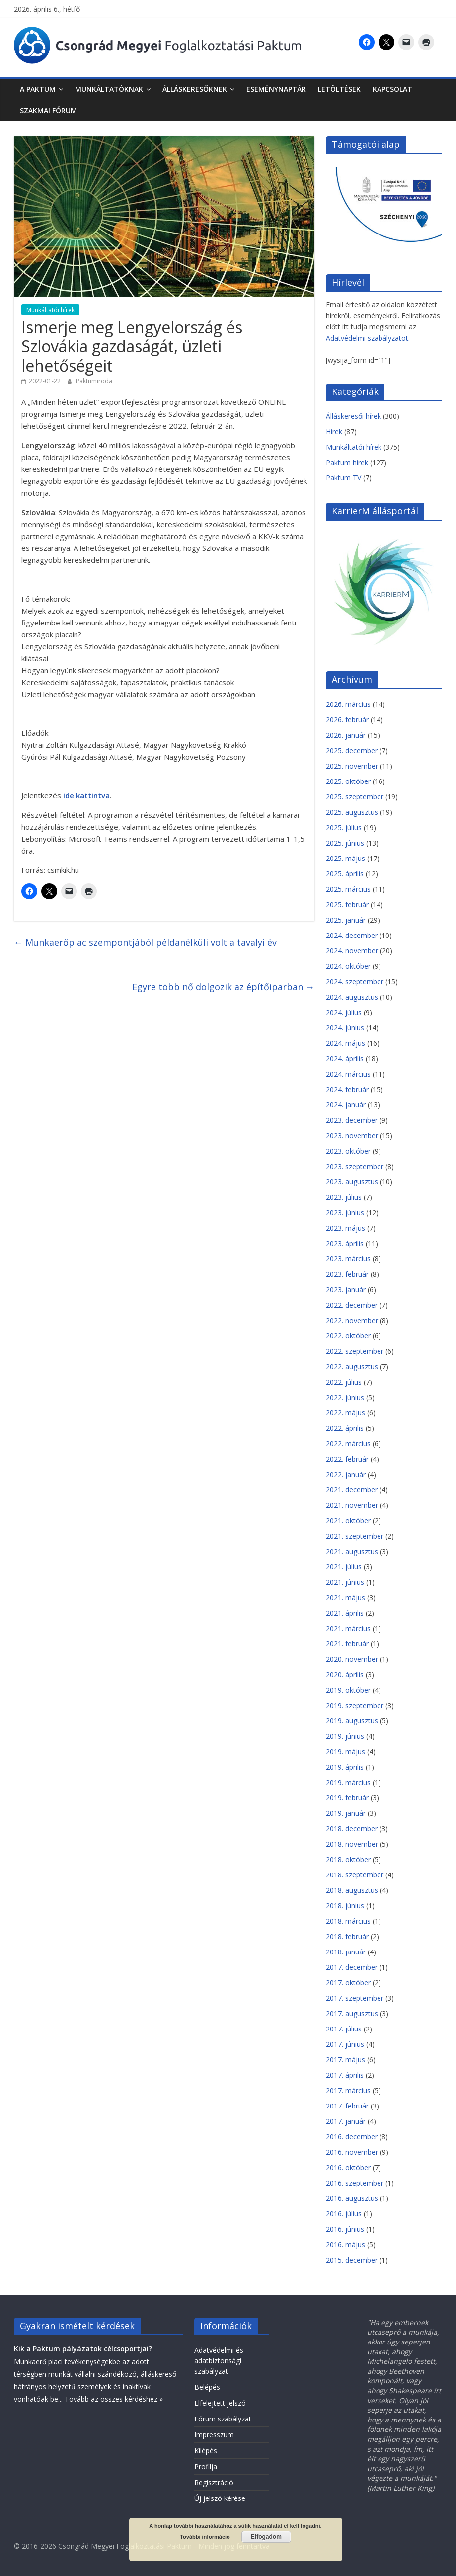 This screenshot has width=456, height=2576. Describe the element at coordinates (345, 1397) in the screenshot. I see `2022. június` at that location.